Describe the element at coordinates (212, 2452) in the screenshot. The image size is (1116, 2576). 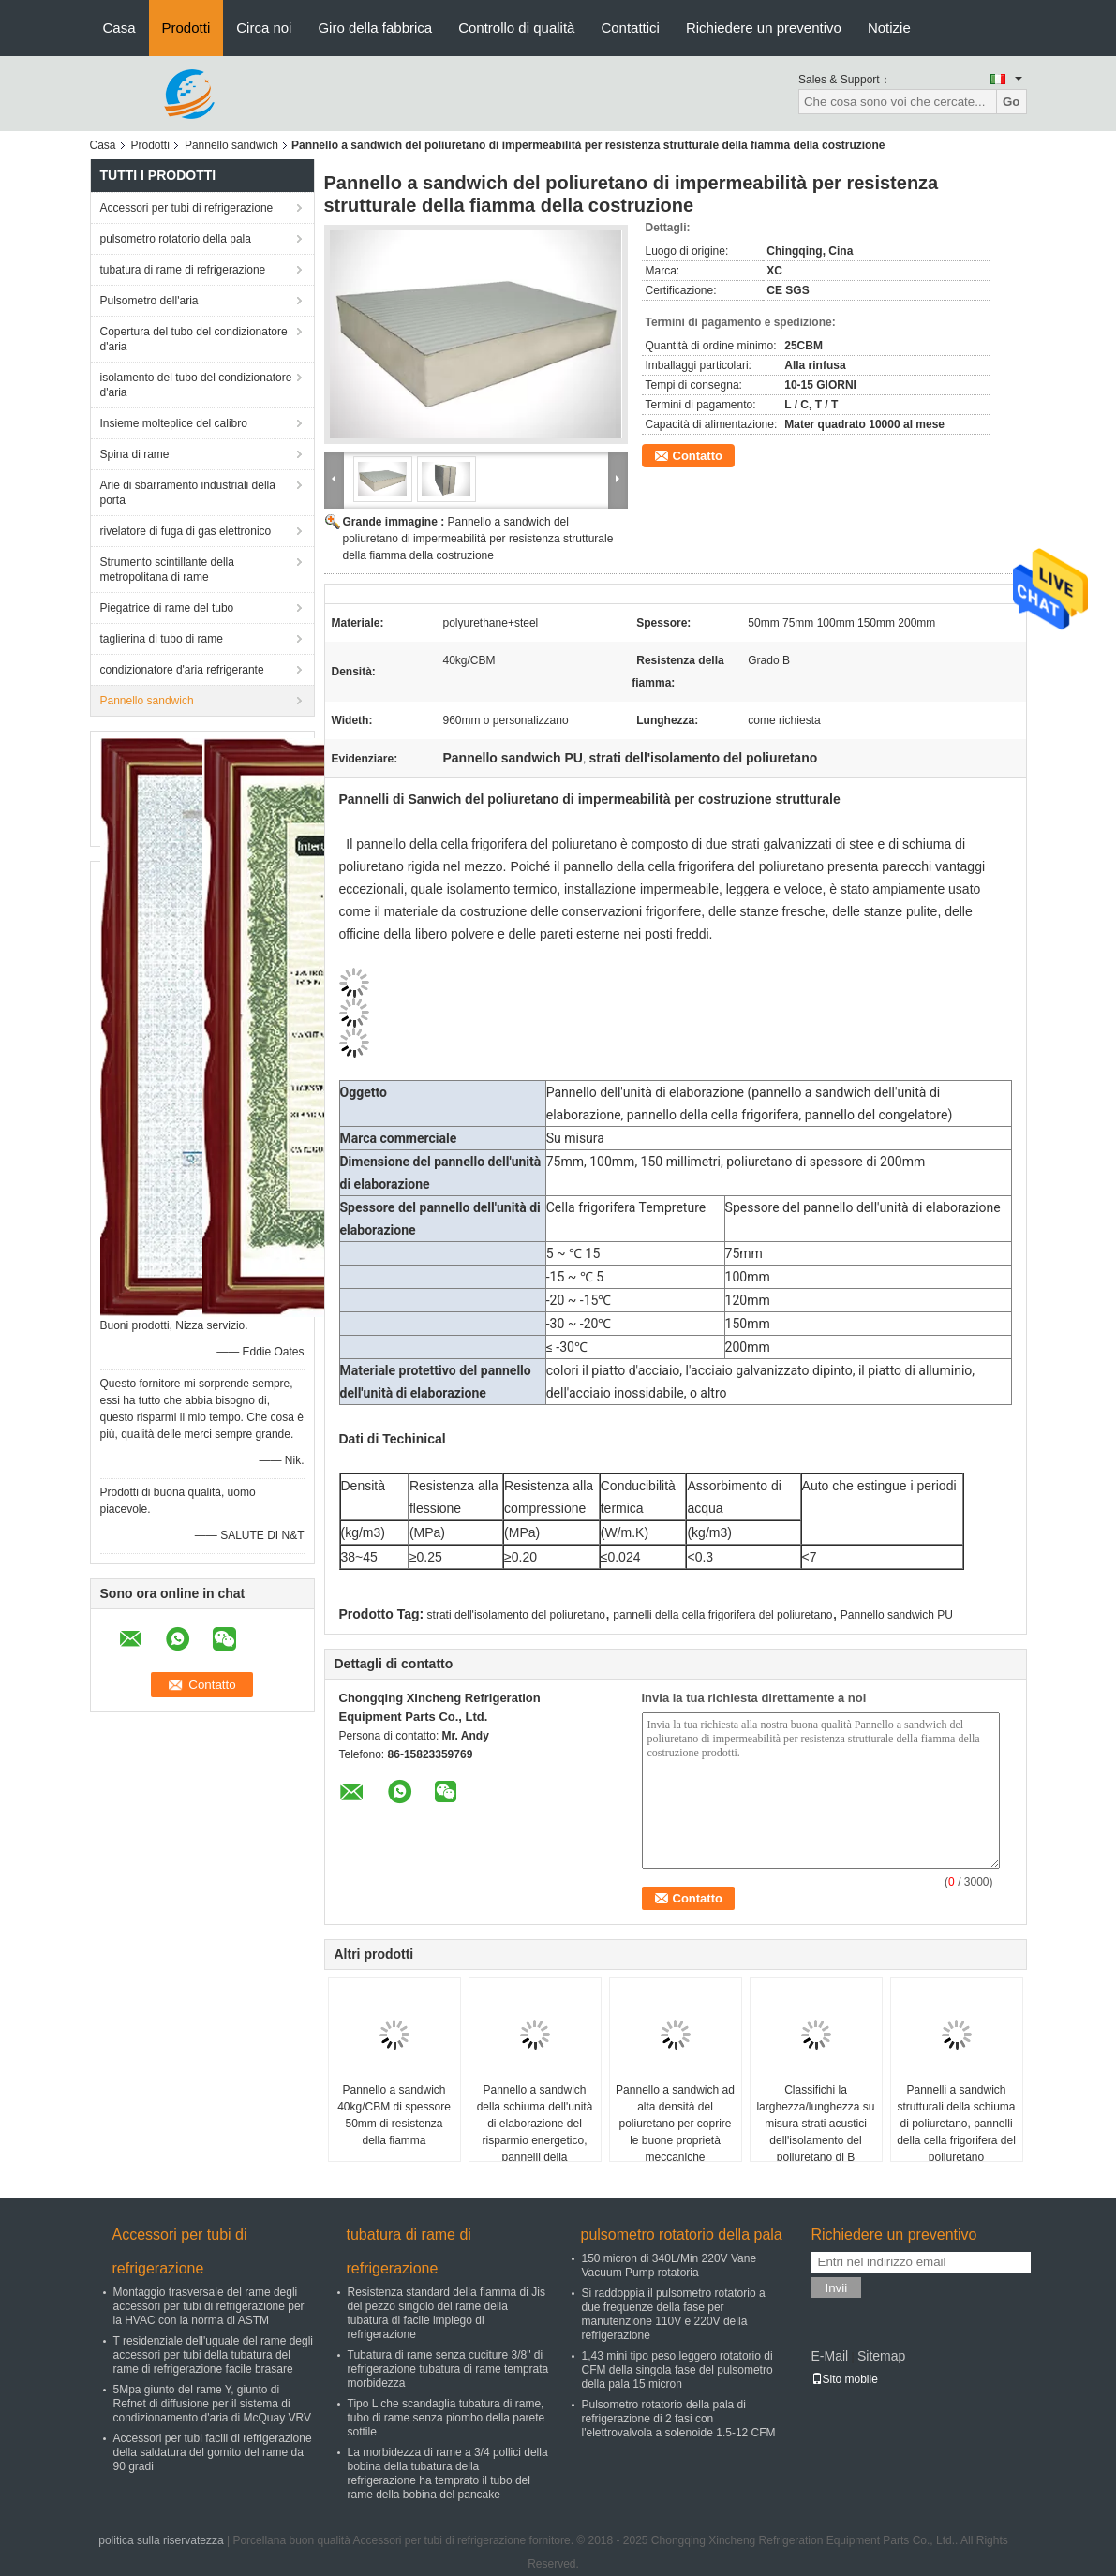
I see `Accessori per tubi facili di refrigerazione della saldatura del gomito del rame da 90 gradi` at that location.